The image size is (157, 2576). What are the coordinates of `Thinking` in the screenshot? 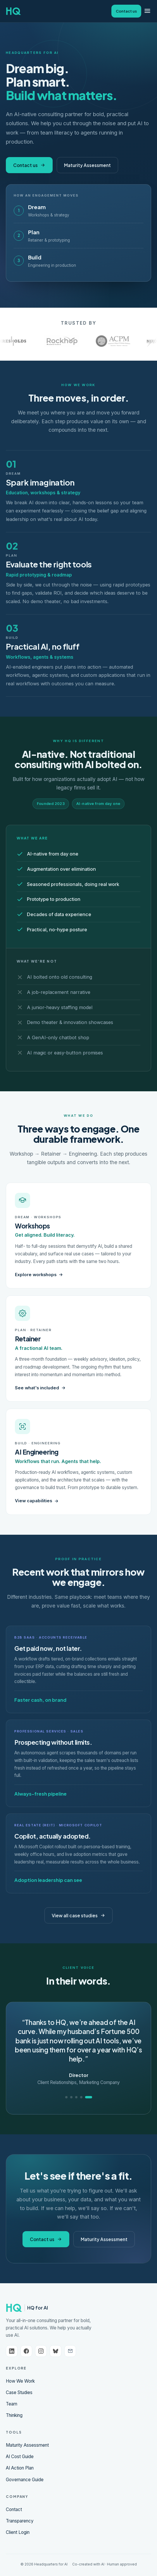 It's located at (14, 2415).